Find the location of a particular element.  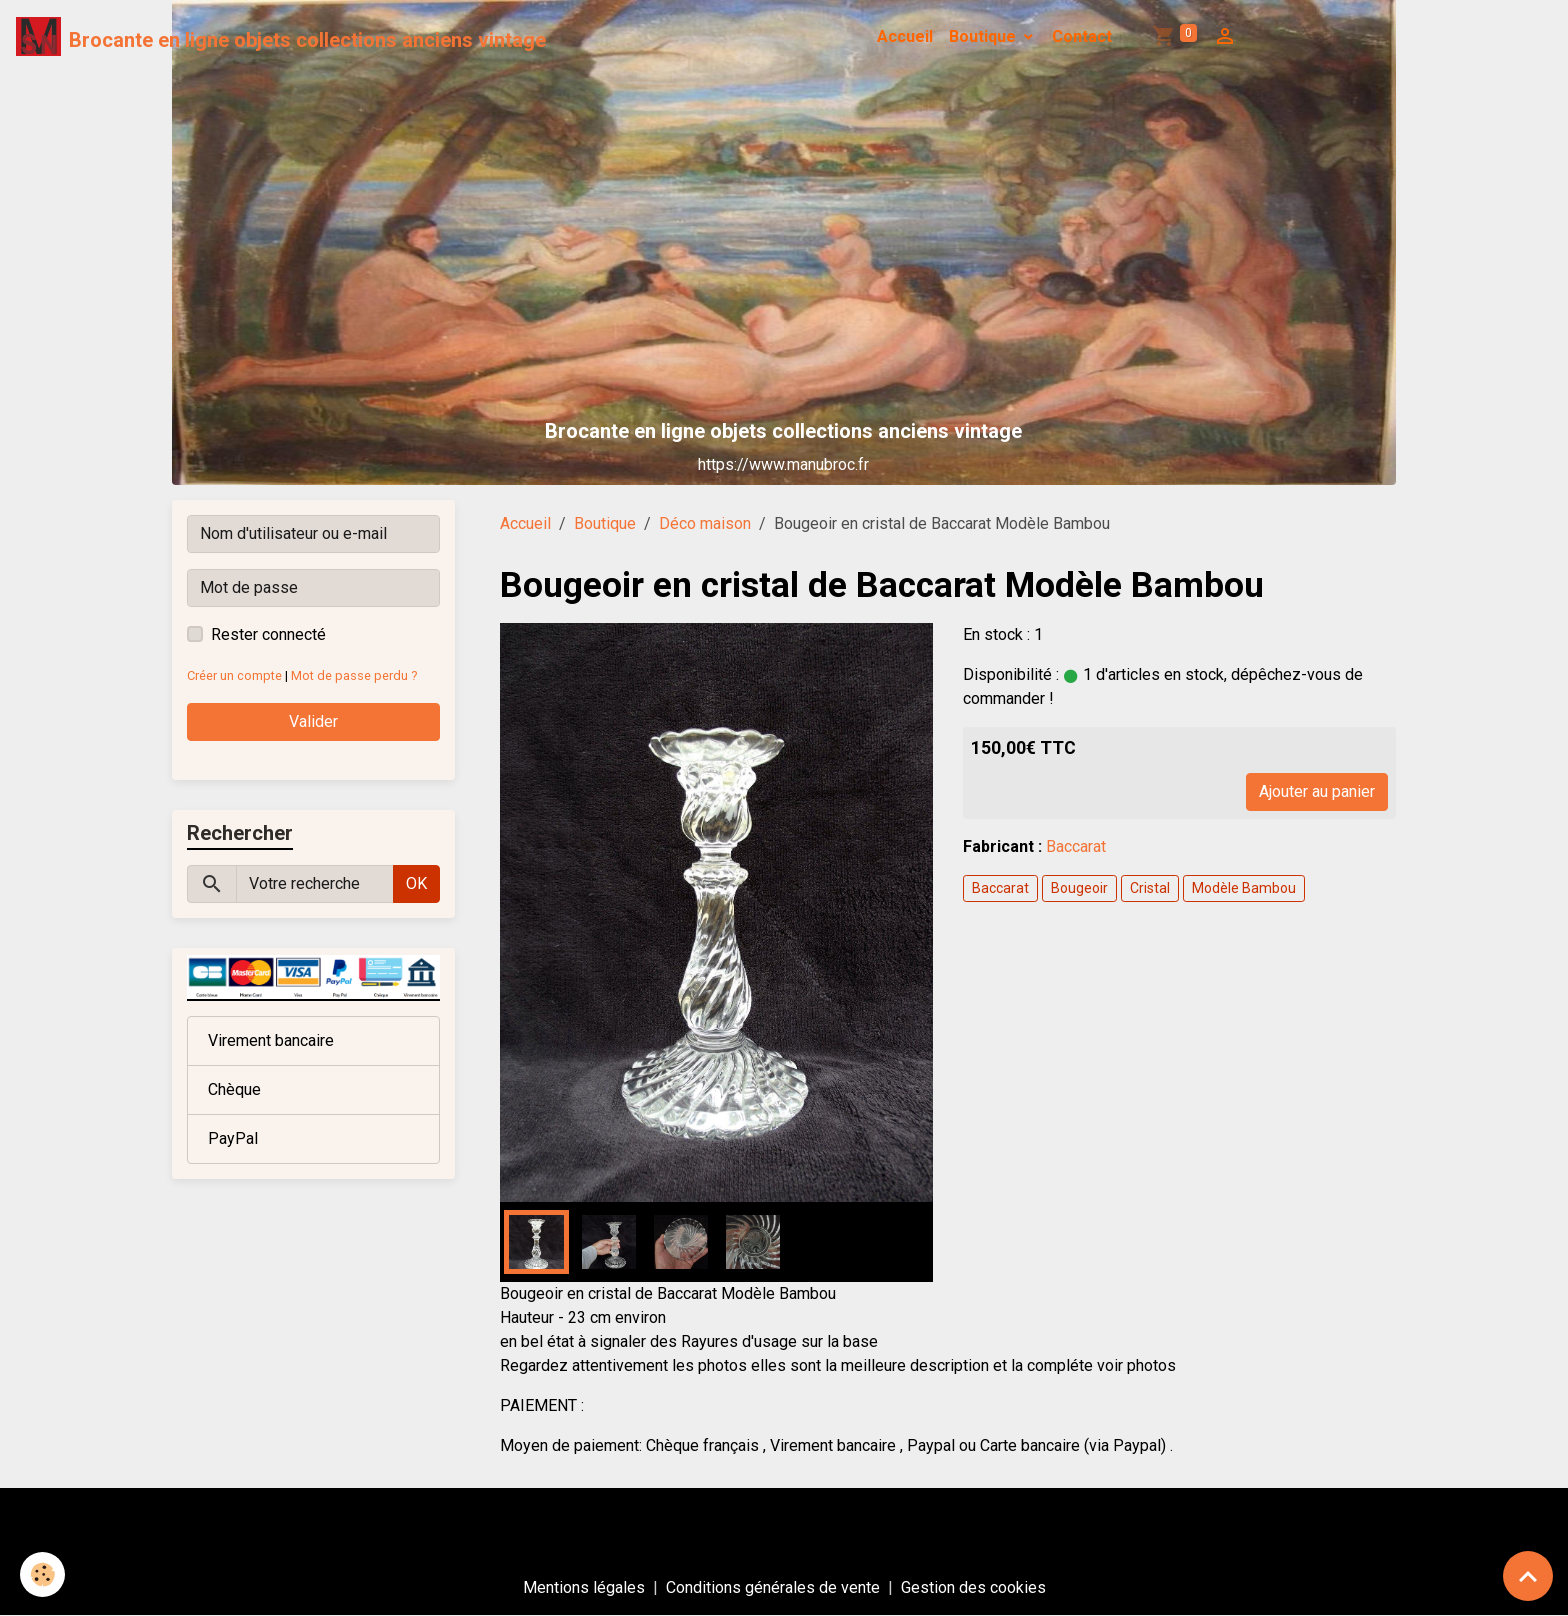

Bougeoir is located at coordinates (1079, 888).